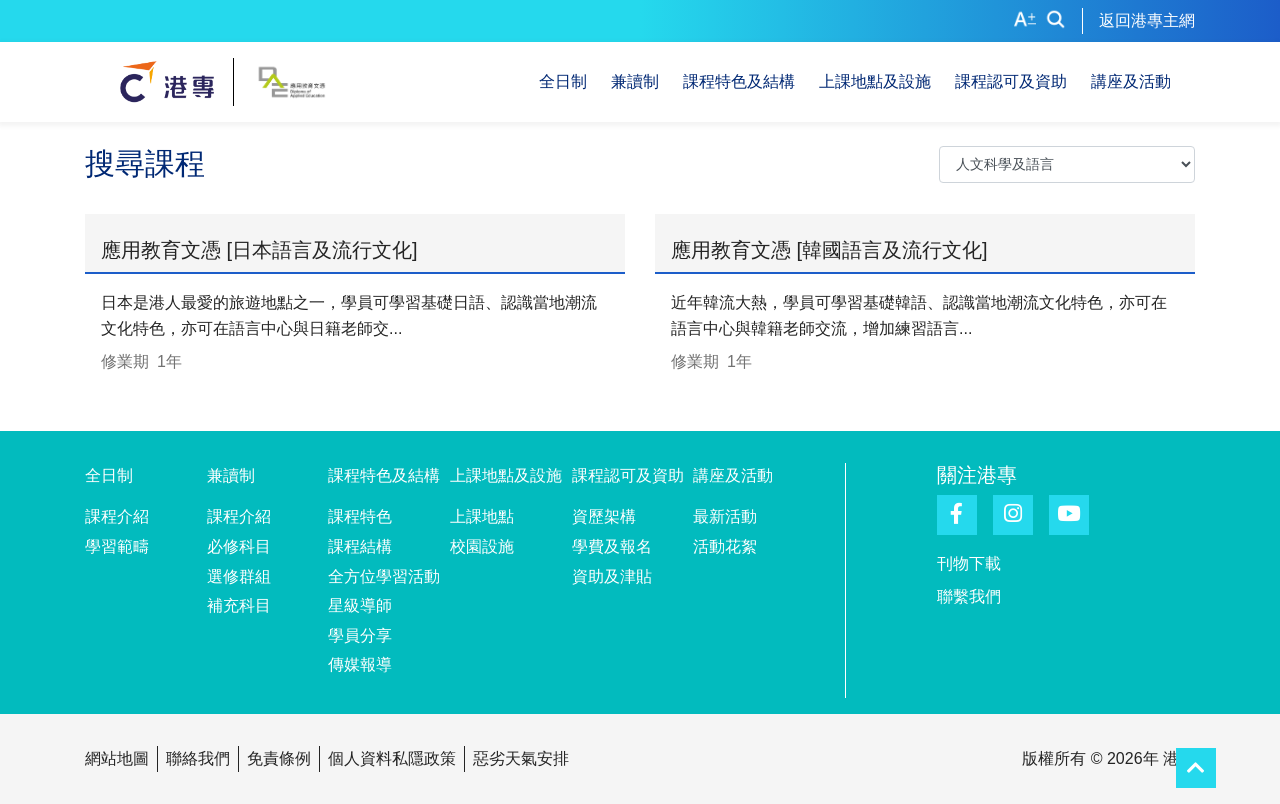  I want to click on 全方位學習活動, so click(384, 576).